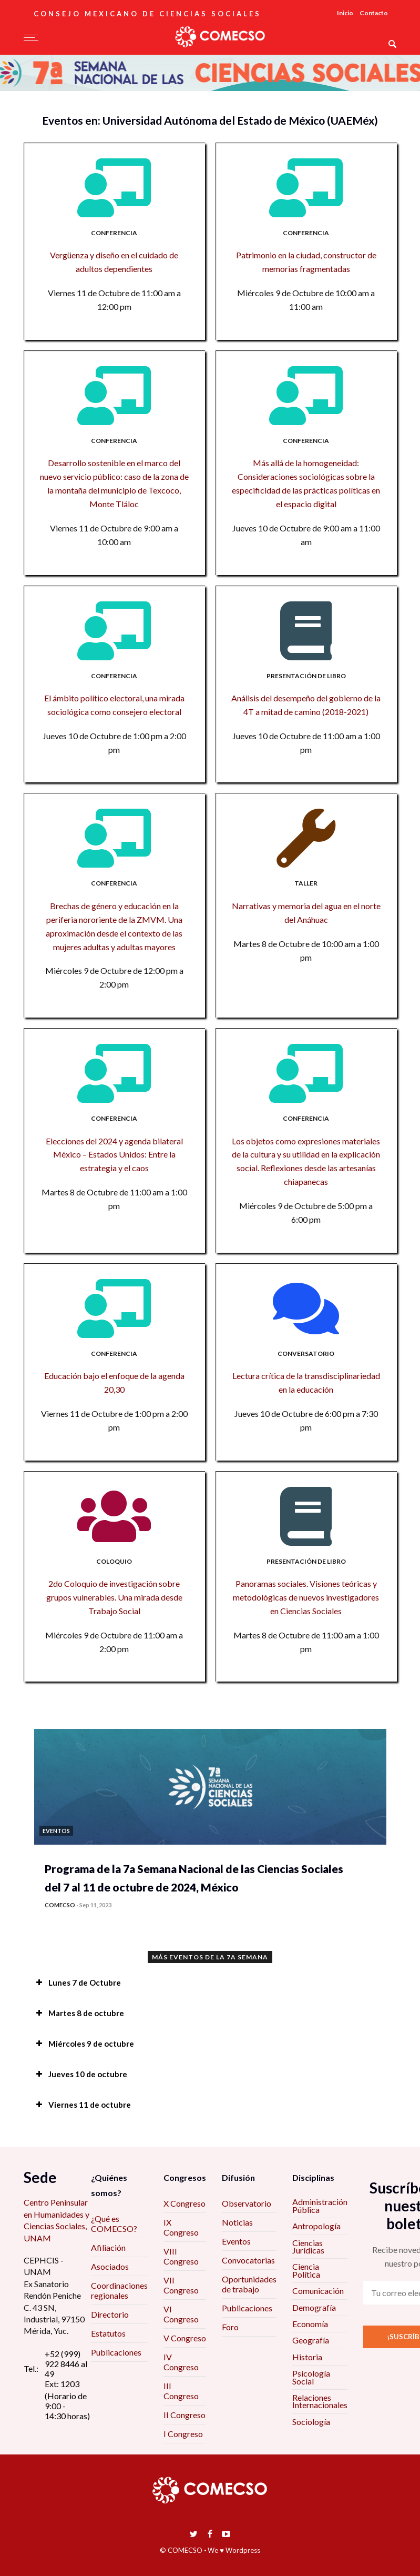 Image resolution: width=420 pixels, height=2576 pixels. What do you see at coordinates (108, 2333) in the screenshot?
I see `Estatutos` at bounding box center [108, 2333].